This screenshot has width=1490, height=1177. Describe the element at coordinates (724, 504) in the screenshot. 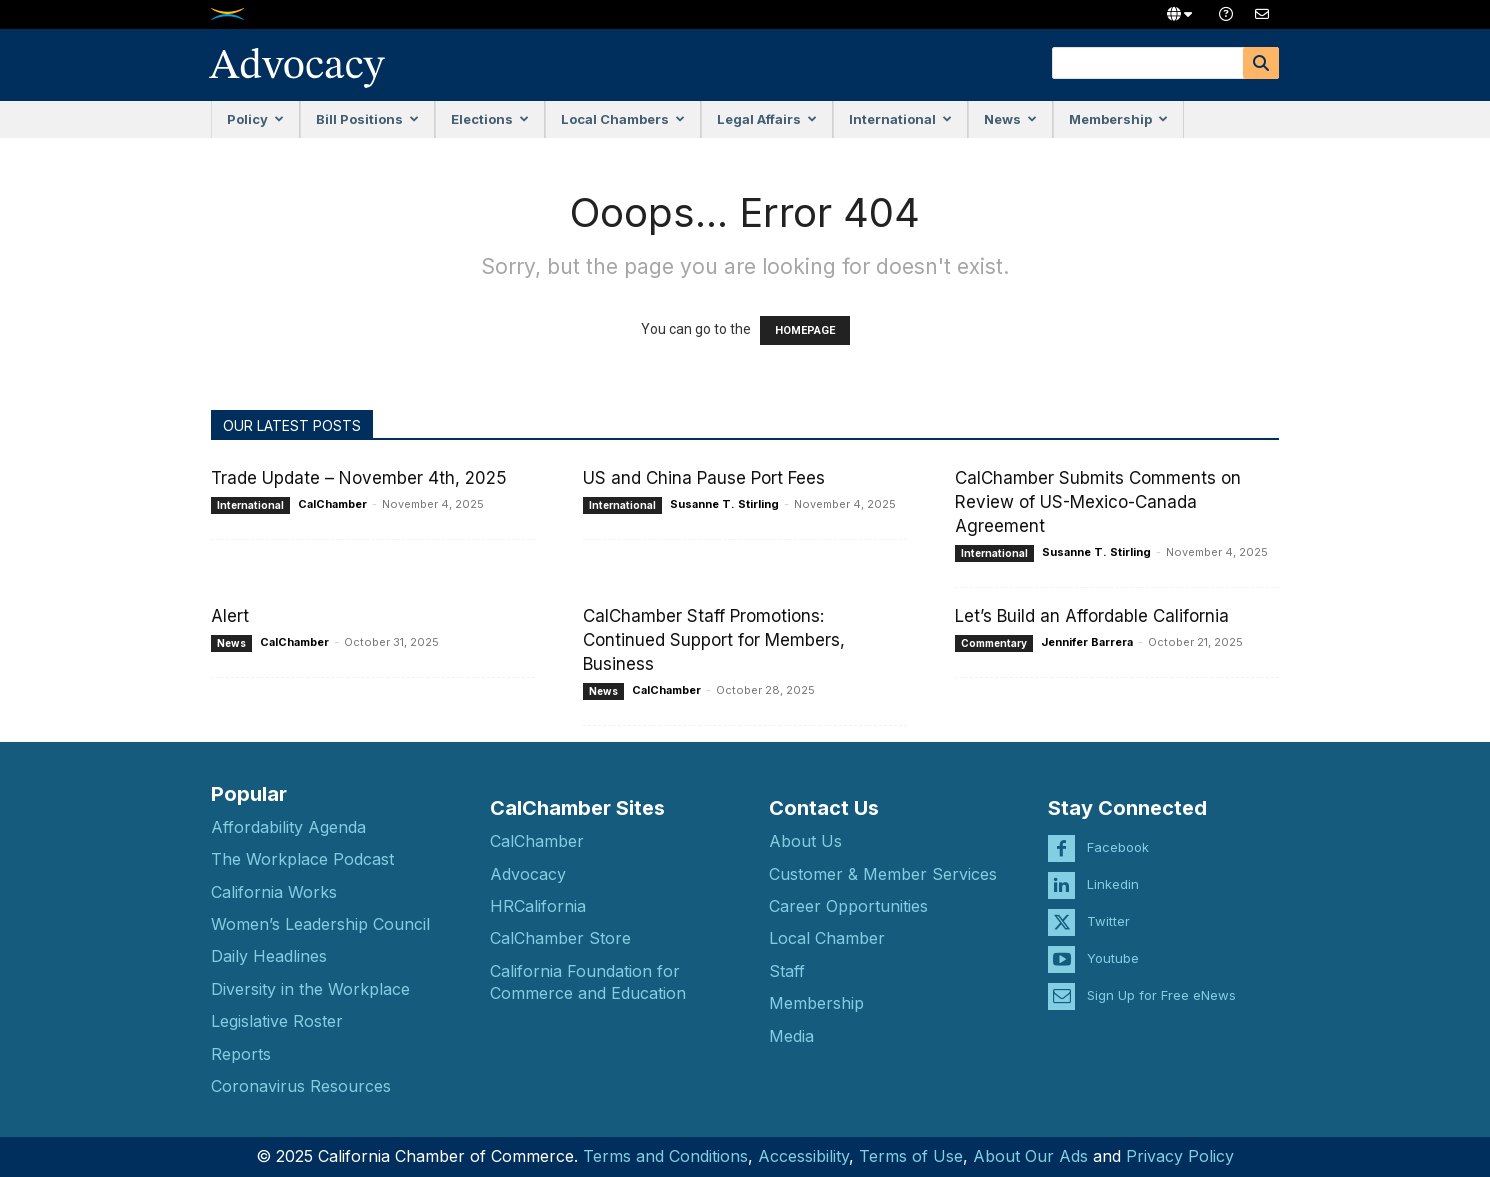

I see `Susanne T. Stirling` at that location.